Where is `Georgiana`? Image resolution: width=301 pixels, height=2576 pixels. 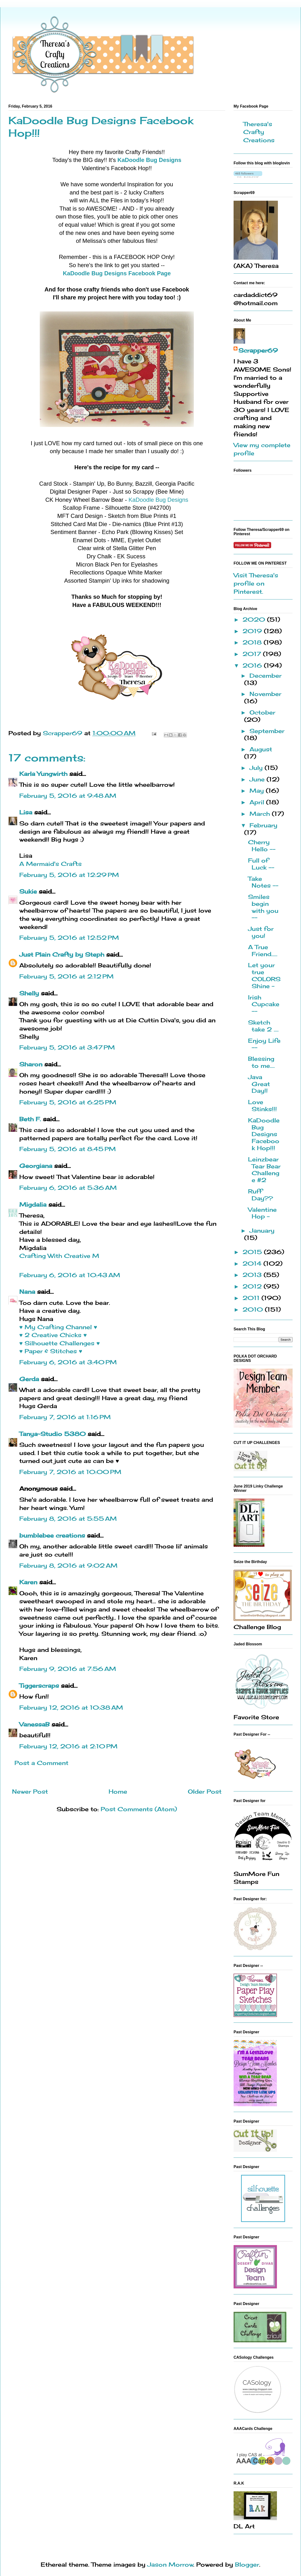
Georgiana is located at coordinates (35, 1165).